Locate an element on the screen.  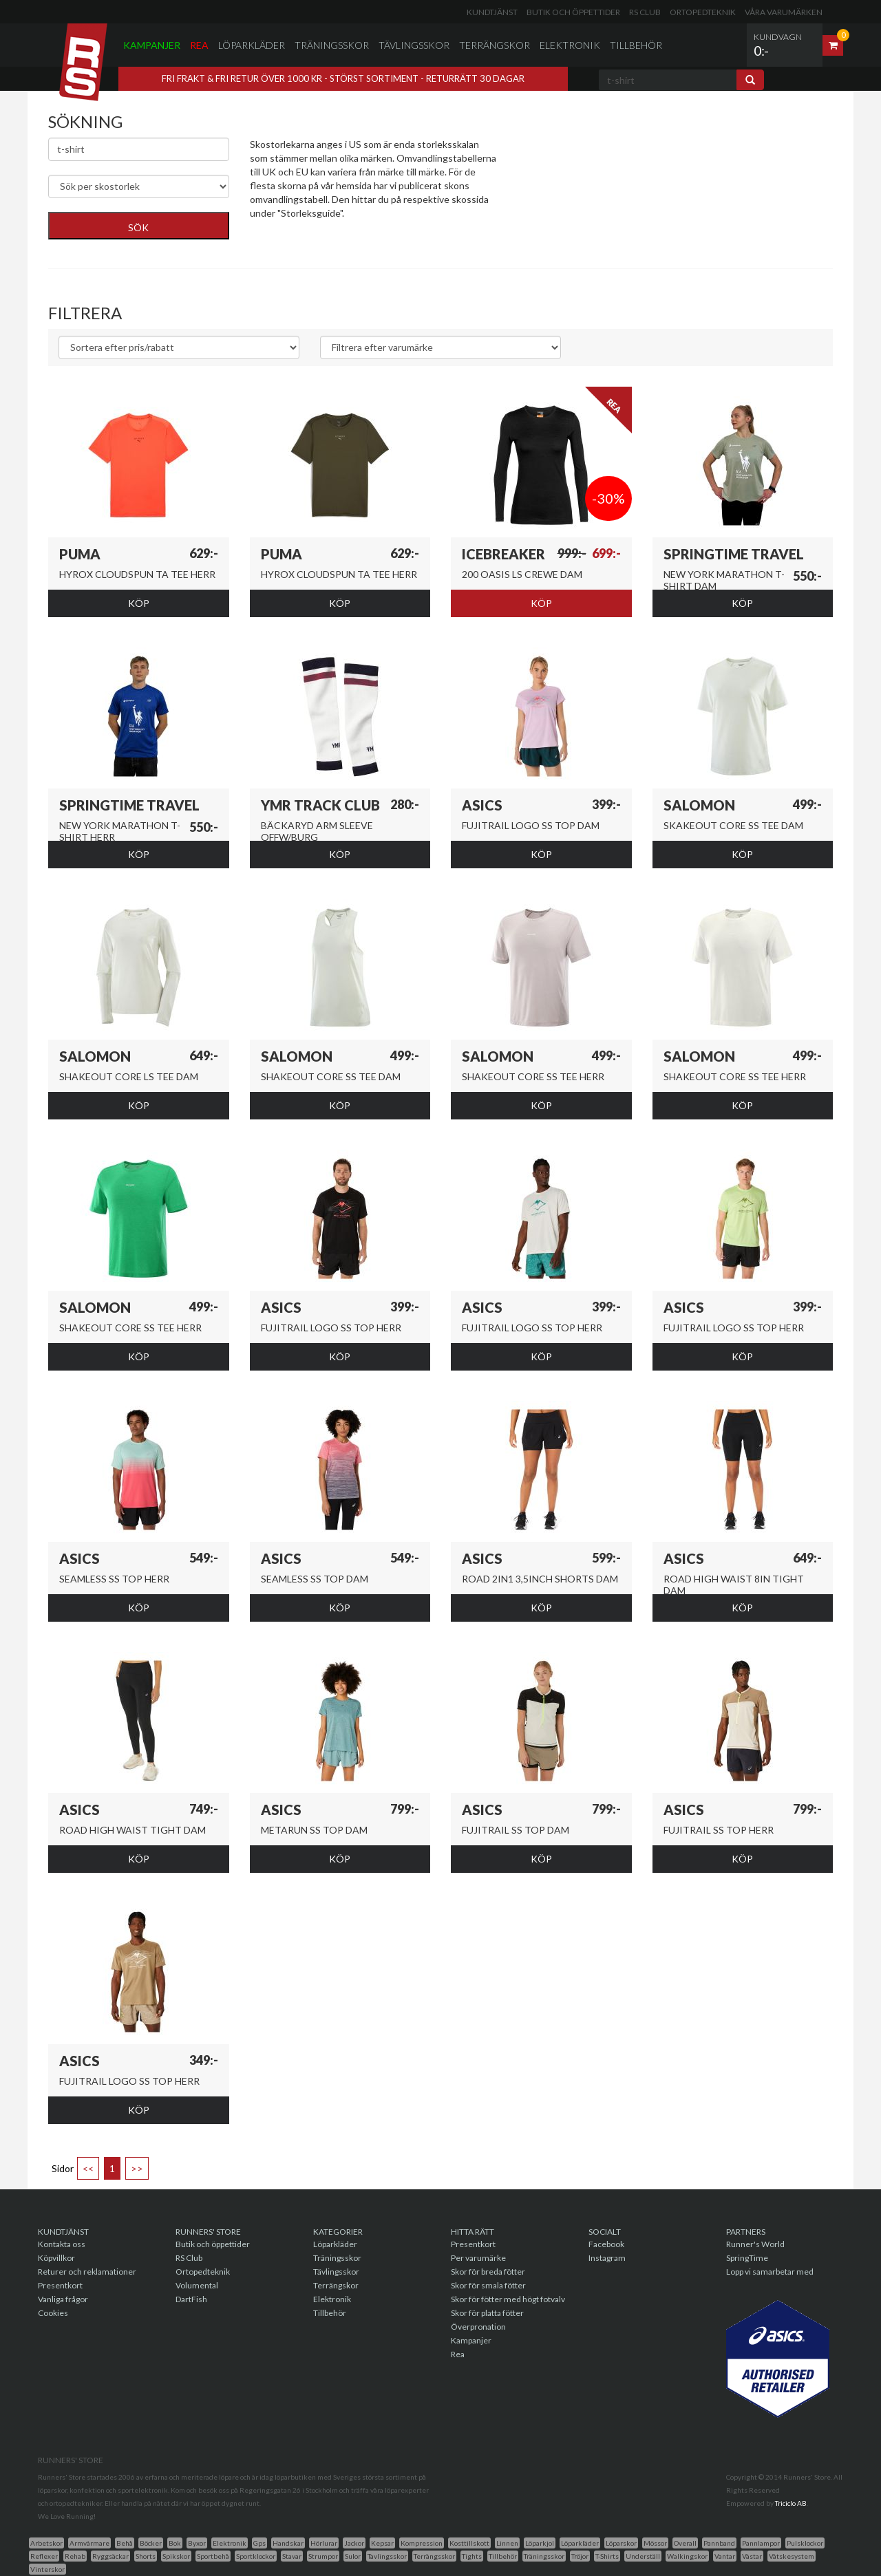
Walkingskor is located at coordinates (687, 2556).